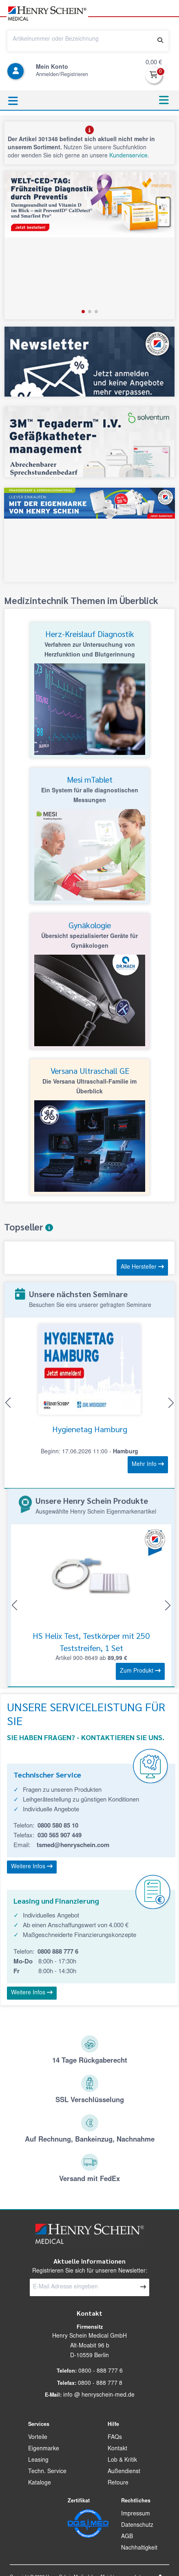  I want to click on 0800 580 85 10, so click(58, 1826).